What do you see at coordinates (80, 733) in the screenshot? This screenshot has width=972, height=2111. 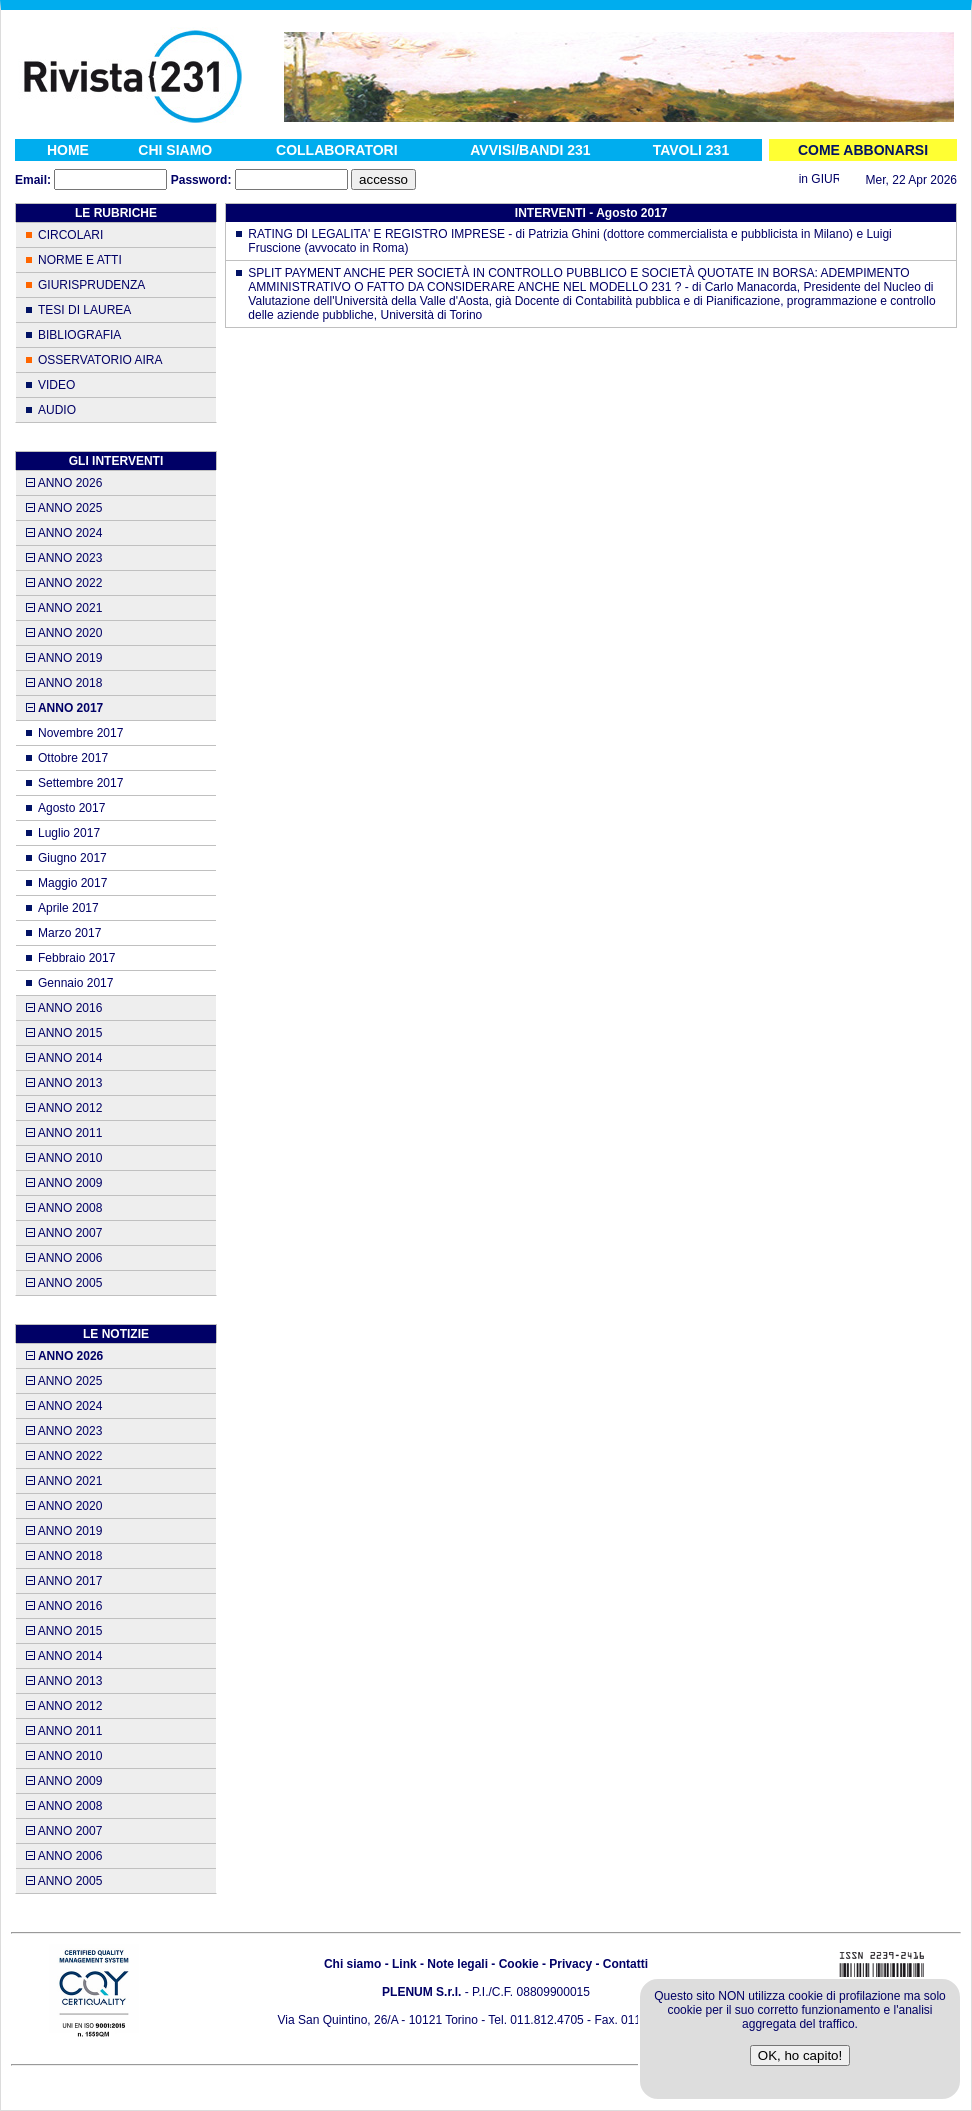 I see `Novembre 2017` at bounding box center [80, 733].